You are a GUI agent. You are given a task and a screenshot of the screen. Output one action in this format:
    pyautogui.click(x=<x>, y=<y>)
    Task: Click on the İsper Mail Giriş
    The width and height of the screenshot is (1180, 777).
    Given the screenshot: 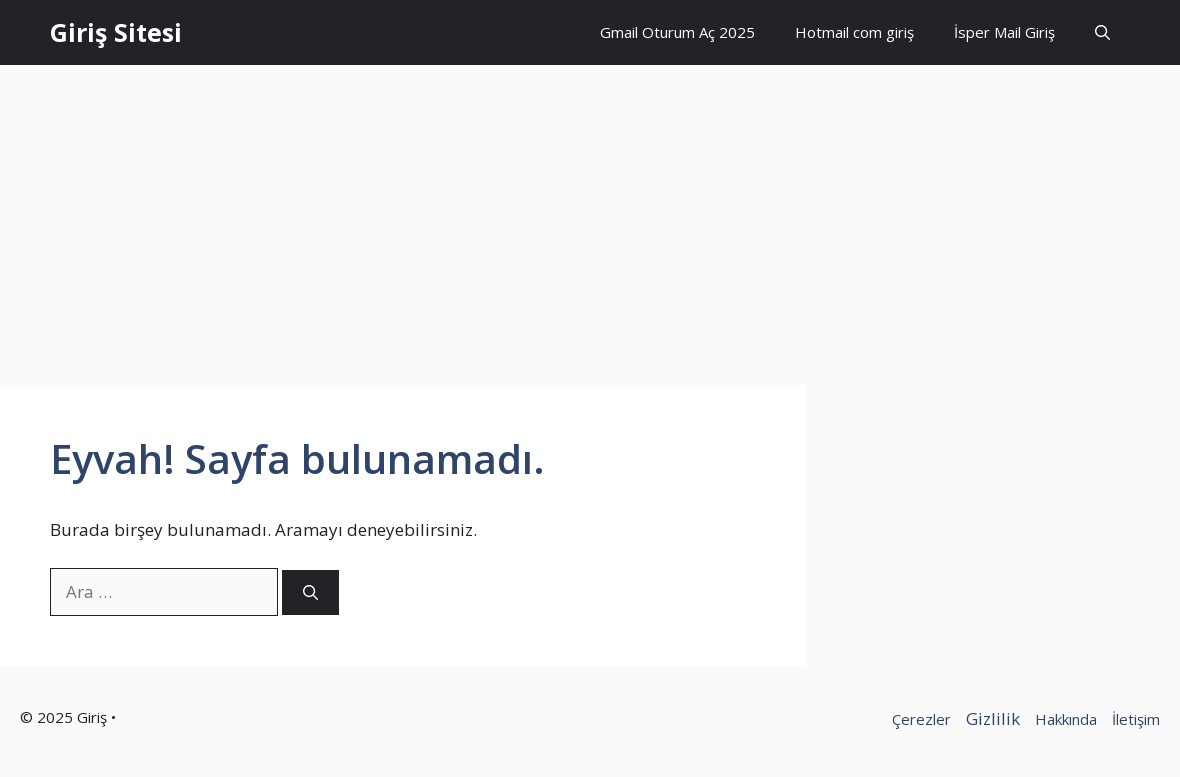 What is the action you would take?
    pyautogui.click(x=1004, y=32)
    